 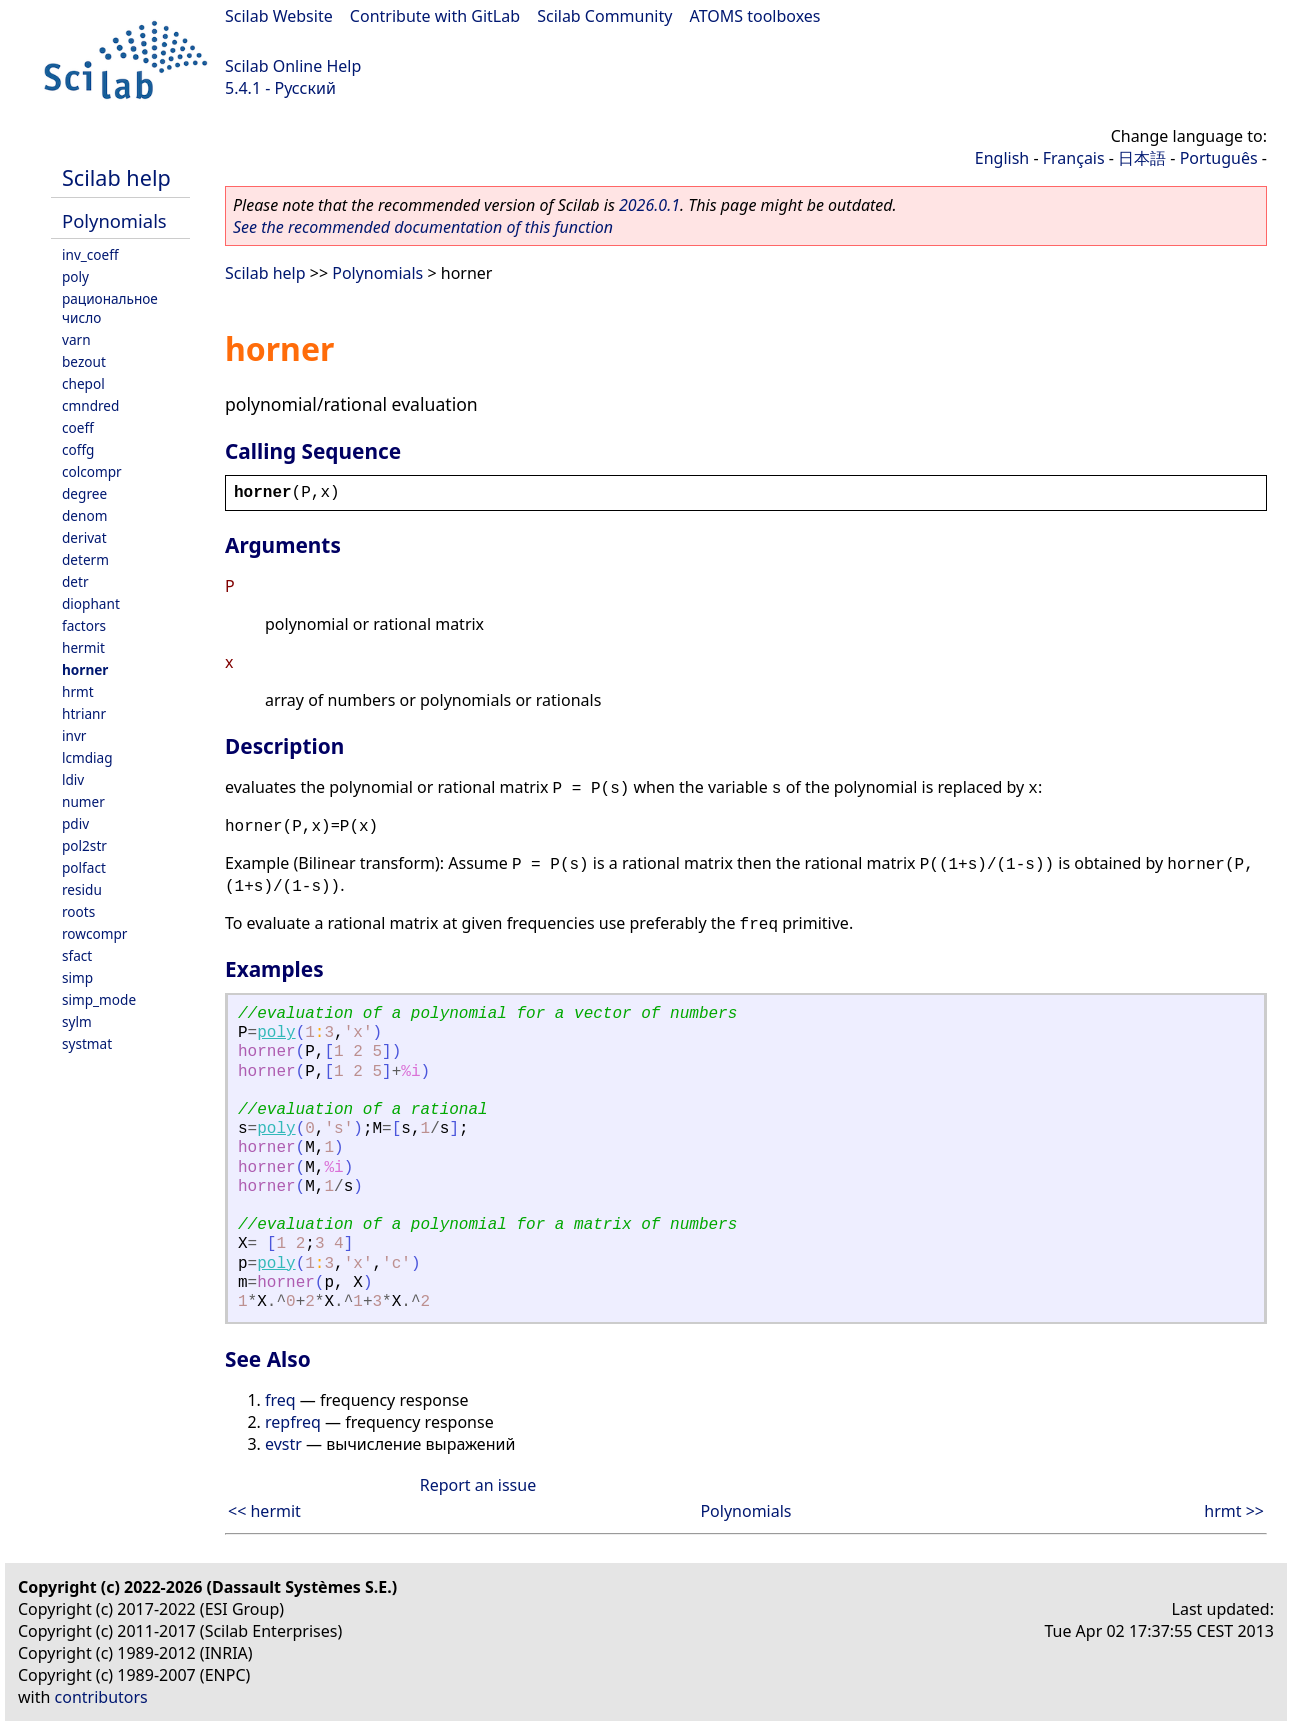 What do you see at coordinates (83, 801) in the screenshot?
I see `numer` at bounding box center [83, 801].